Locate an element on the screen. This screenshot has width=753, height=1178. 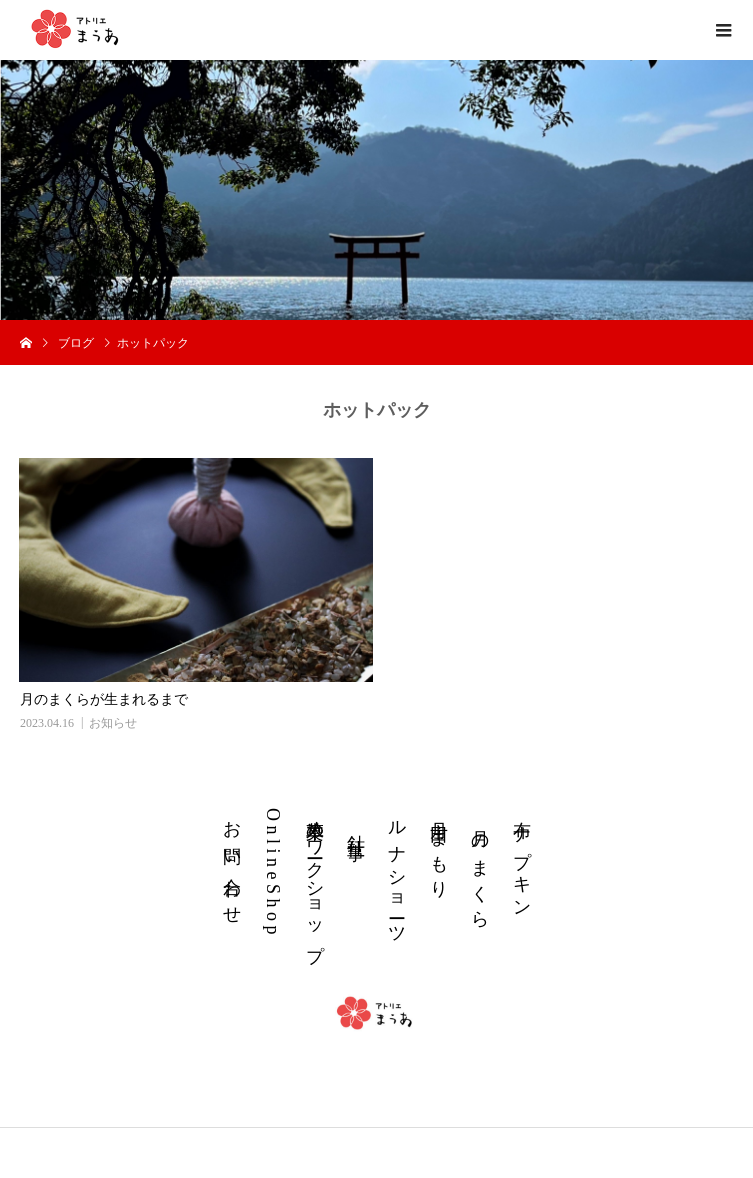
O n l i n e S h o p is located at coordinates (273, 871).